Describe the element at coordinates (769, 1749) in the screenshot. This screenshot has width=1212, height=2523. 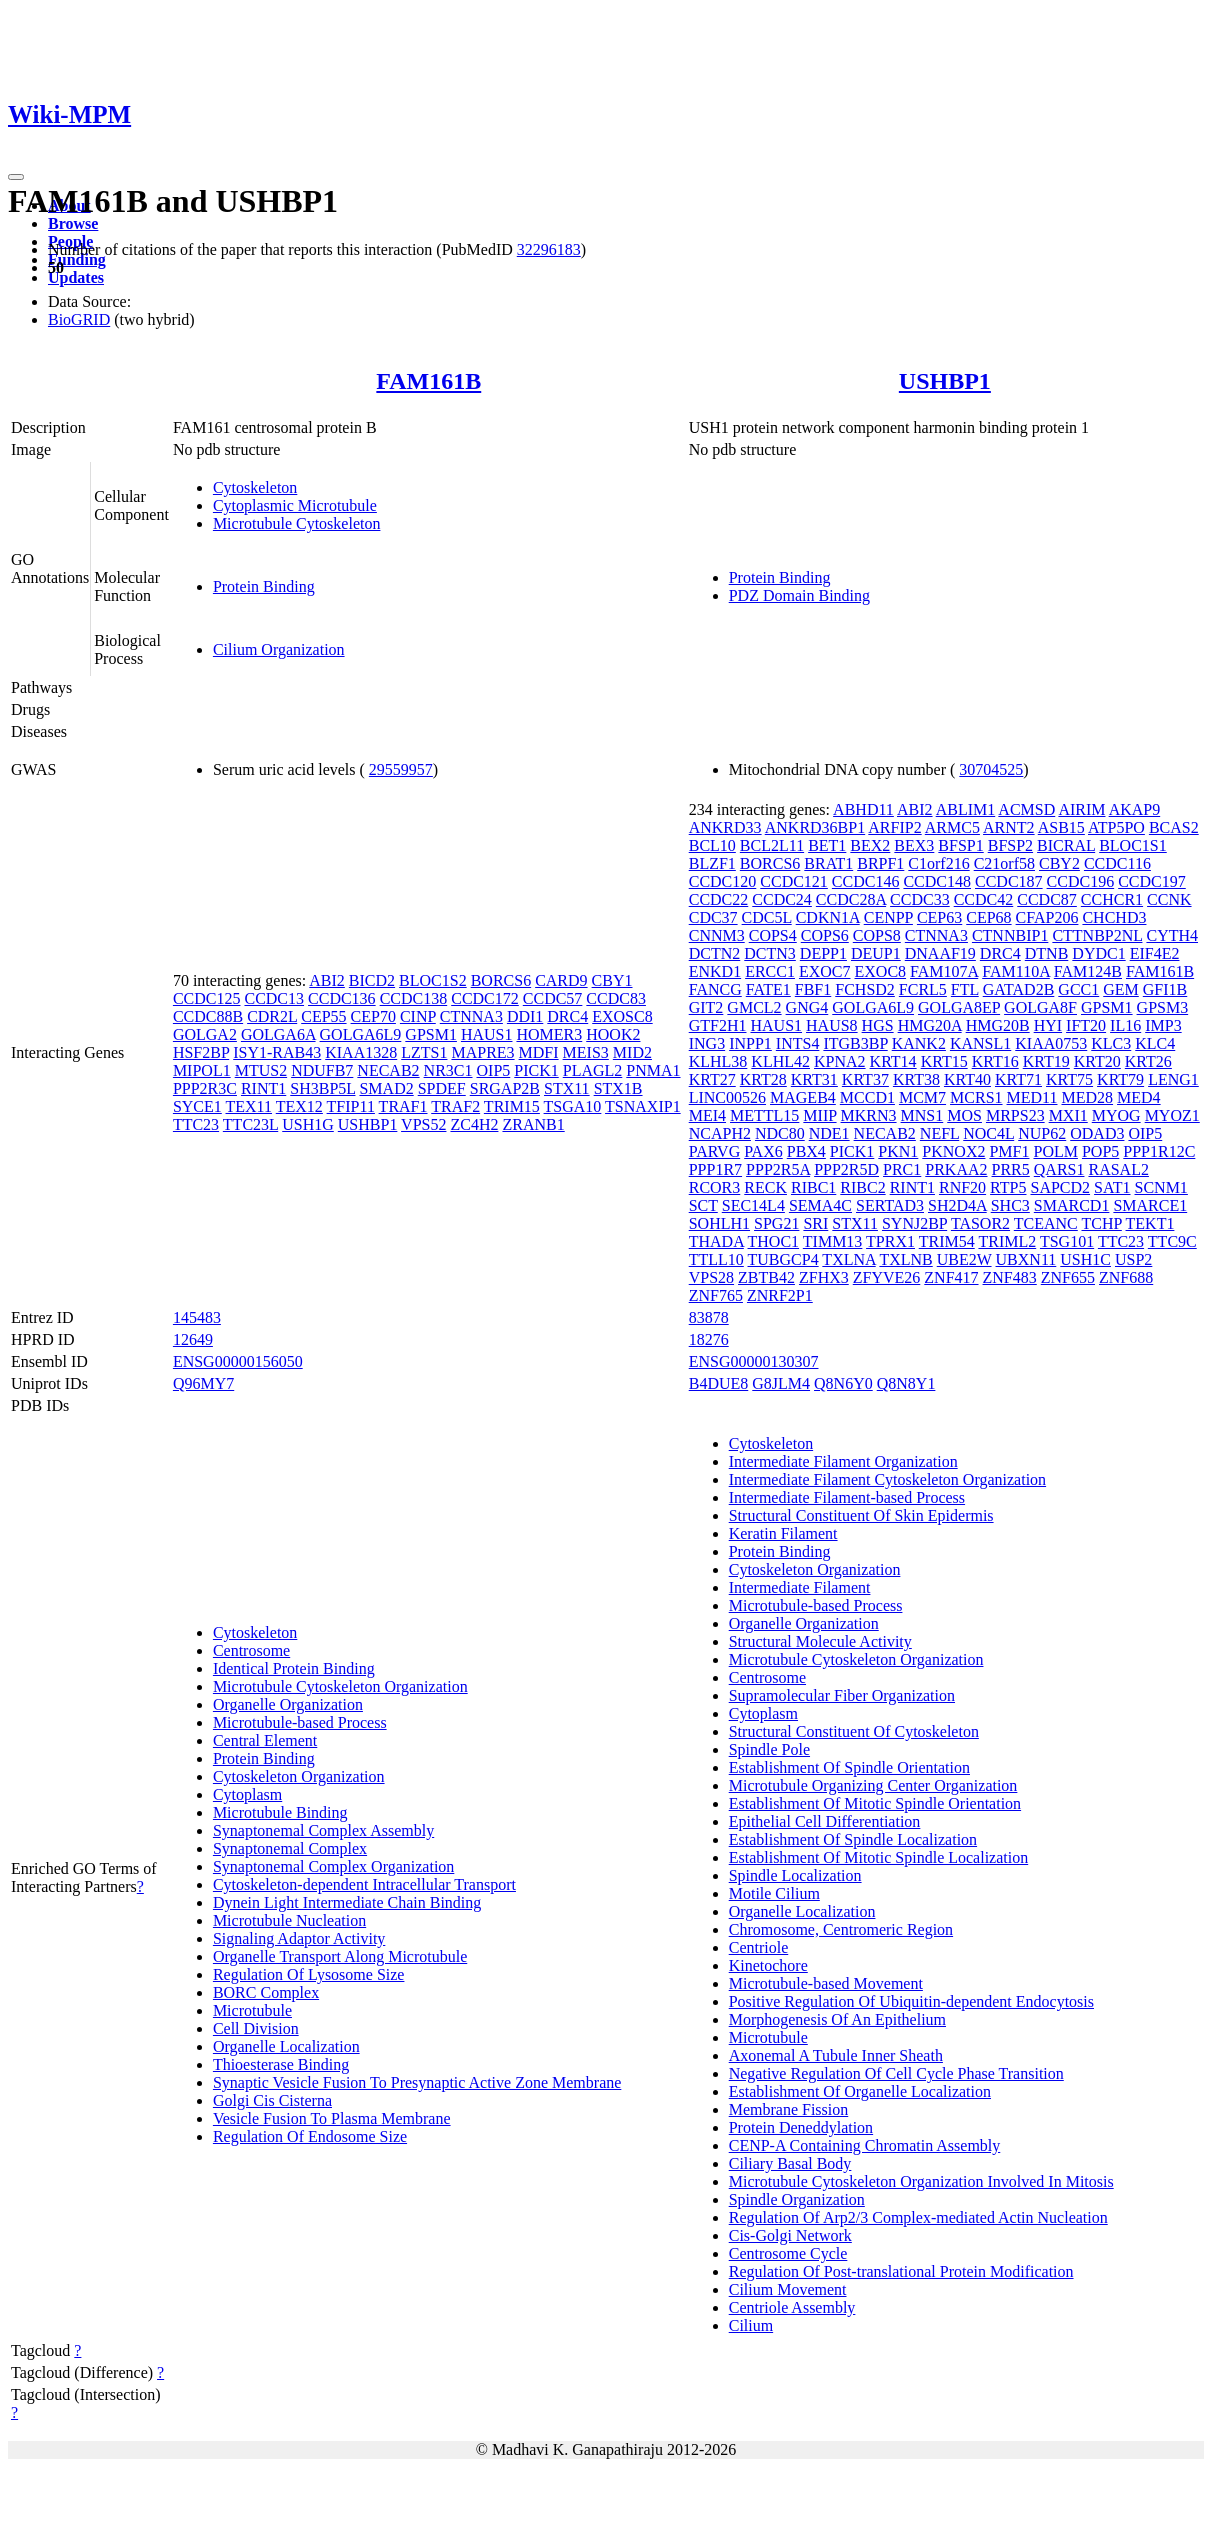
I see `Spindle Pole` at that location.